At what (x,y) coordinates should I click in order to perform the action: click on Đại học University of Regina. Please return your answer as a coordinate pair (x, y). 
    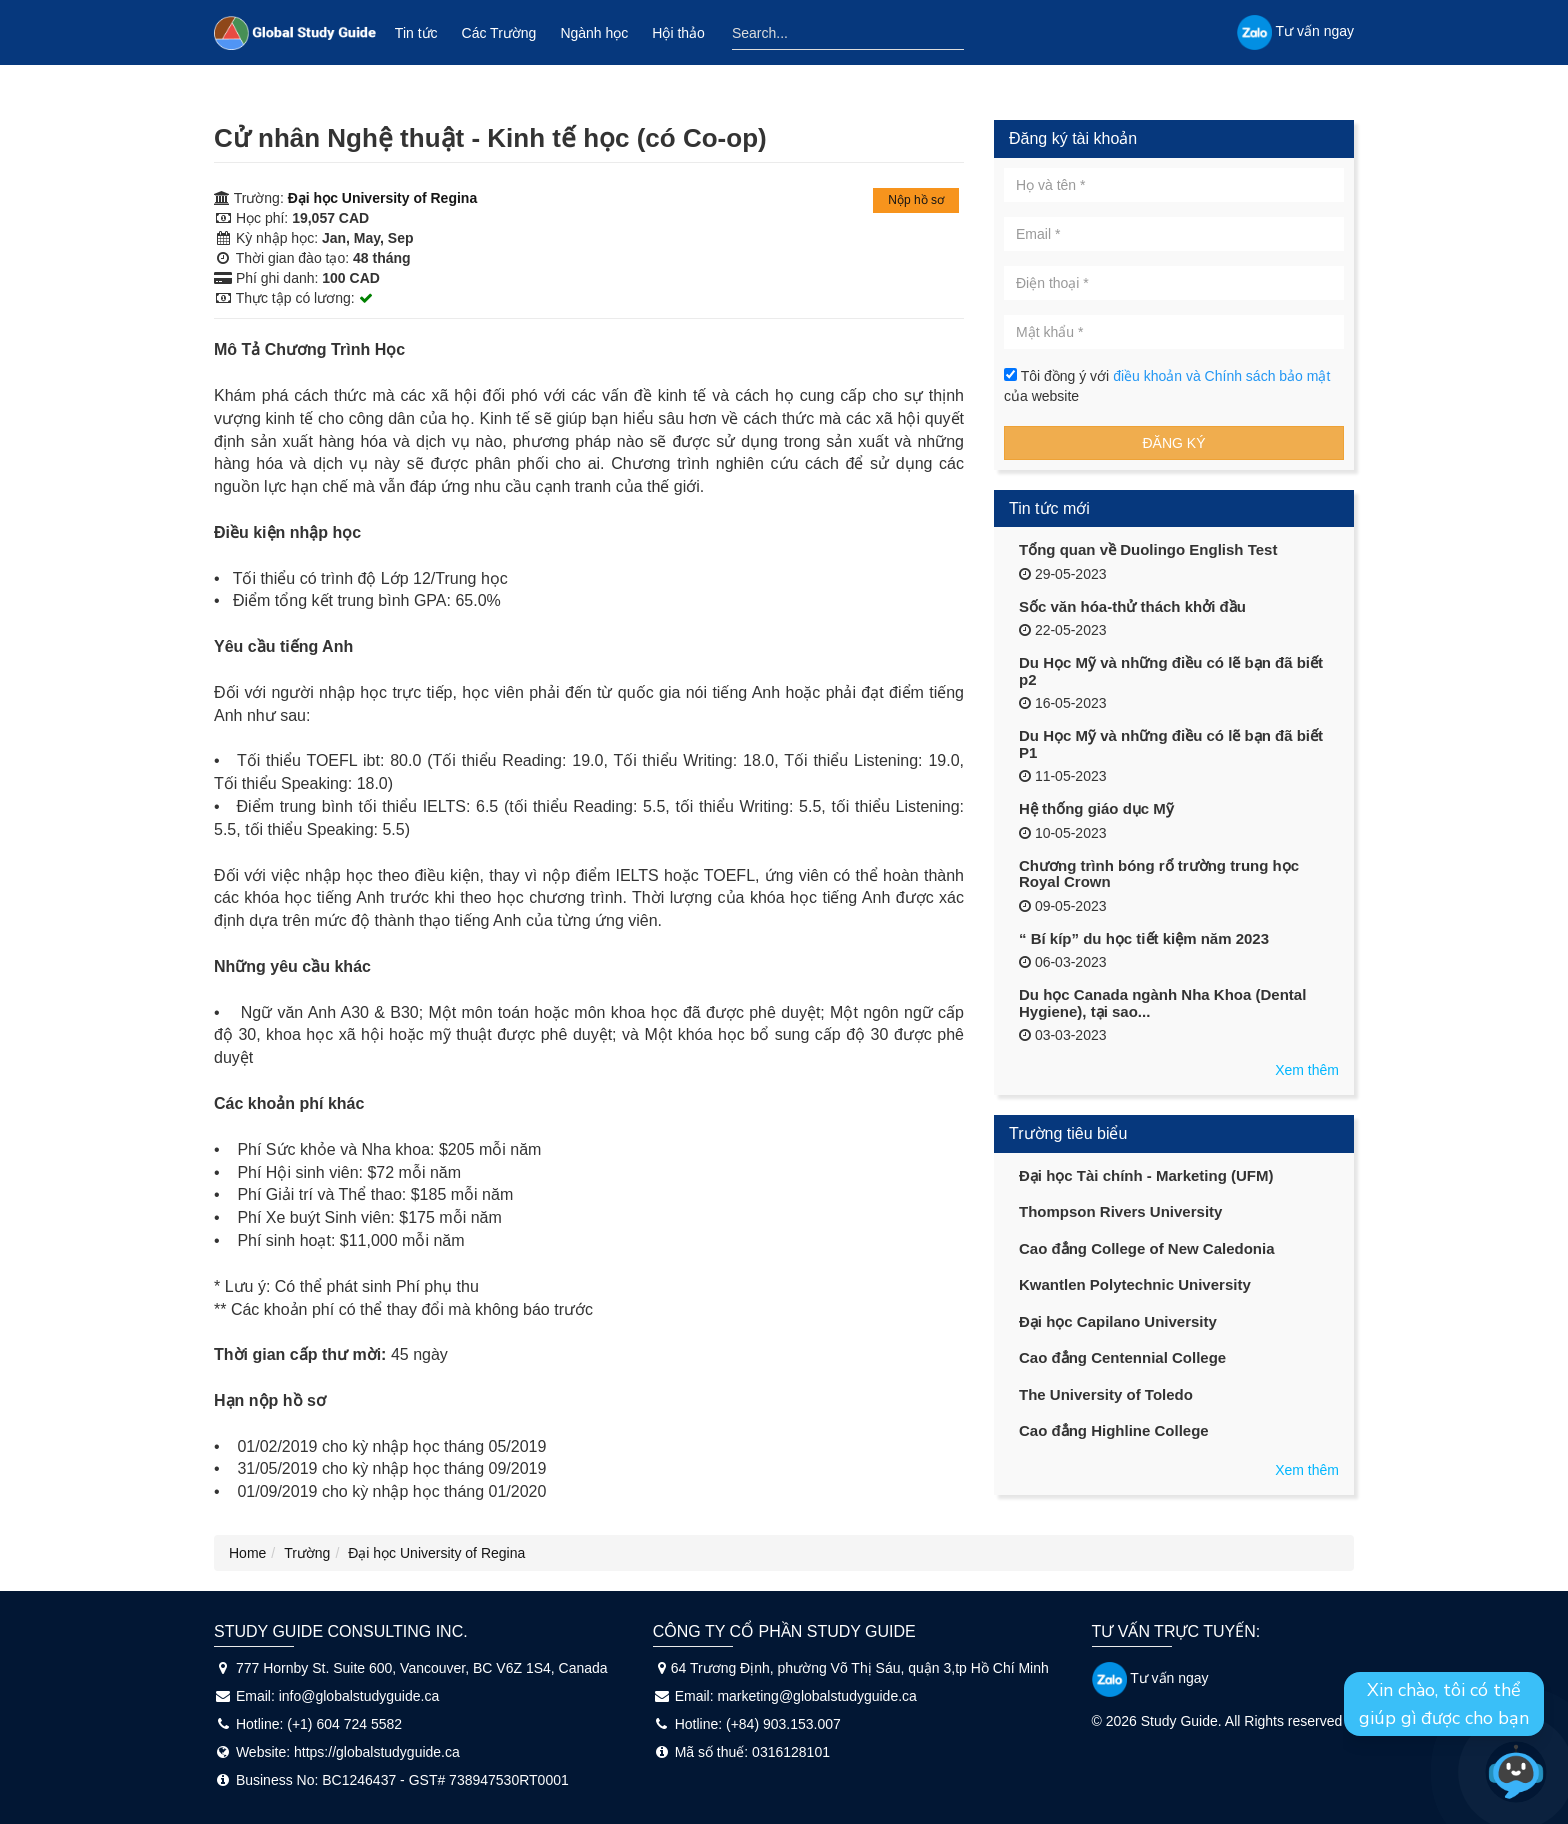
    Looking at the image, I should click on (382, 198).